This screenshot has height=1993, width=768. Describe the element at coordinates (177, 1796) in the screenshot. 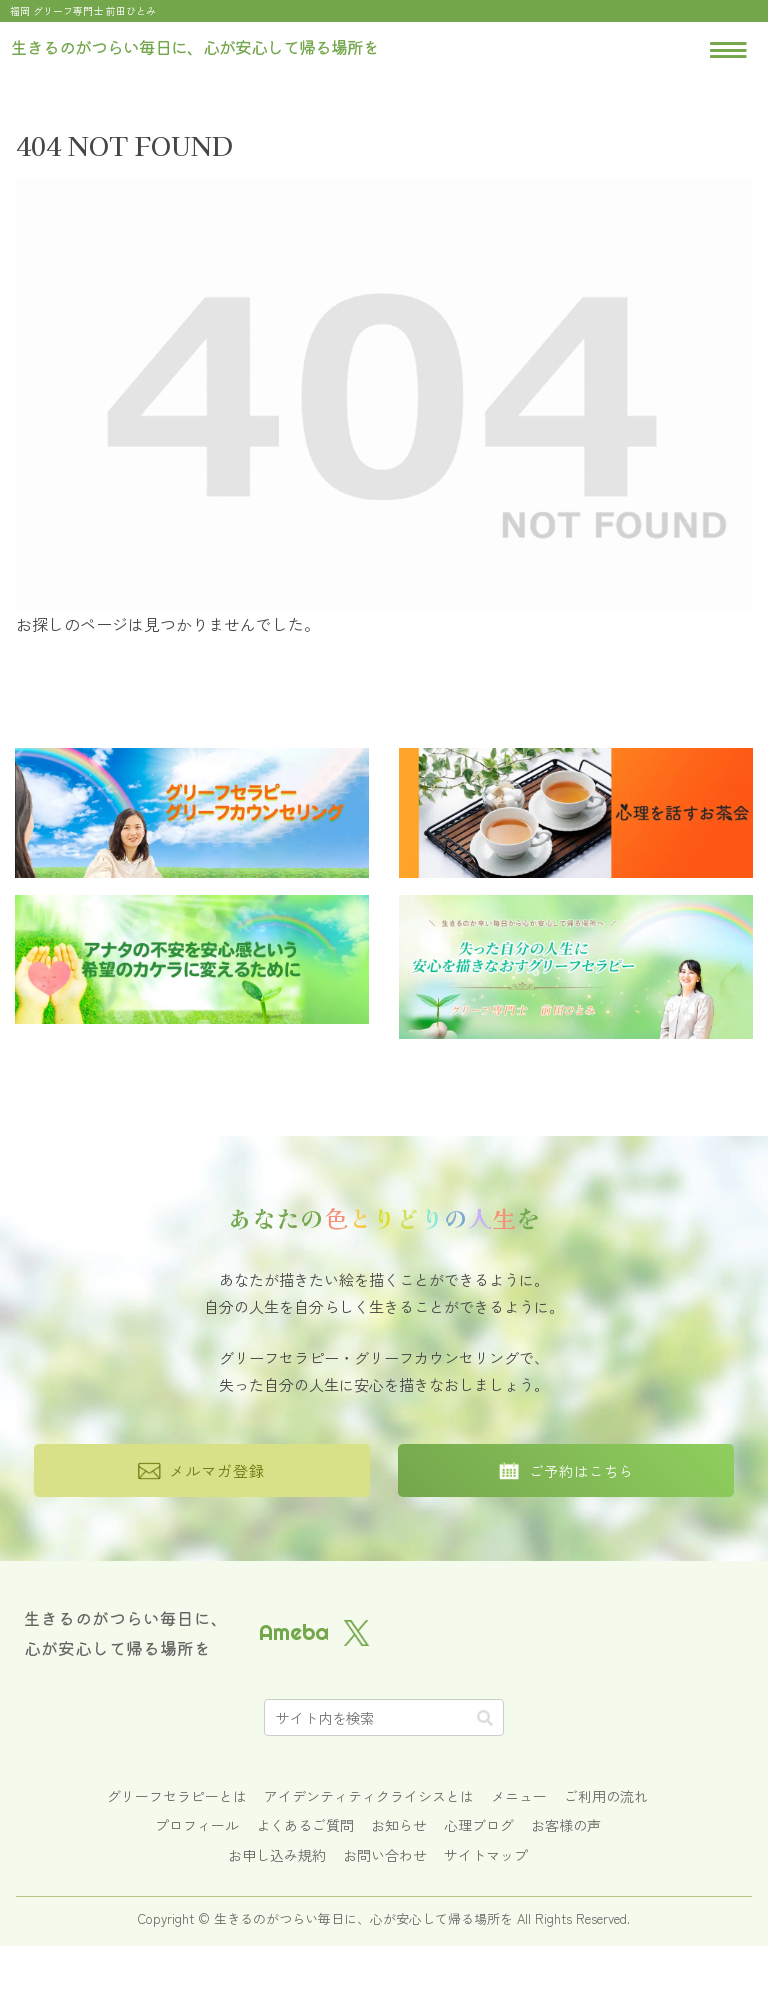

I see `グリーフセラピーとは` at that location.